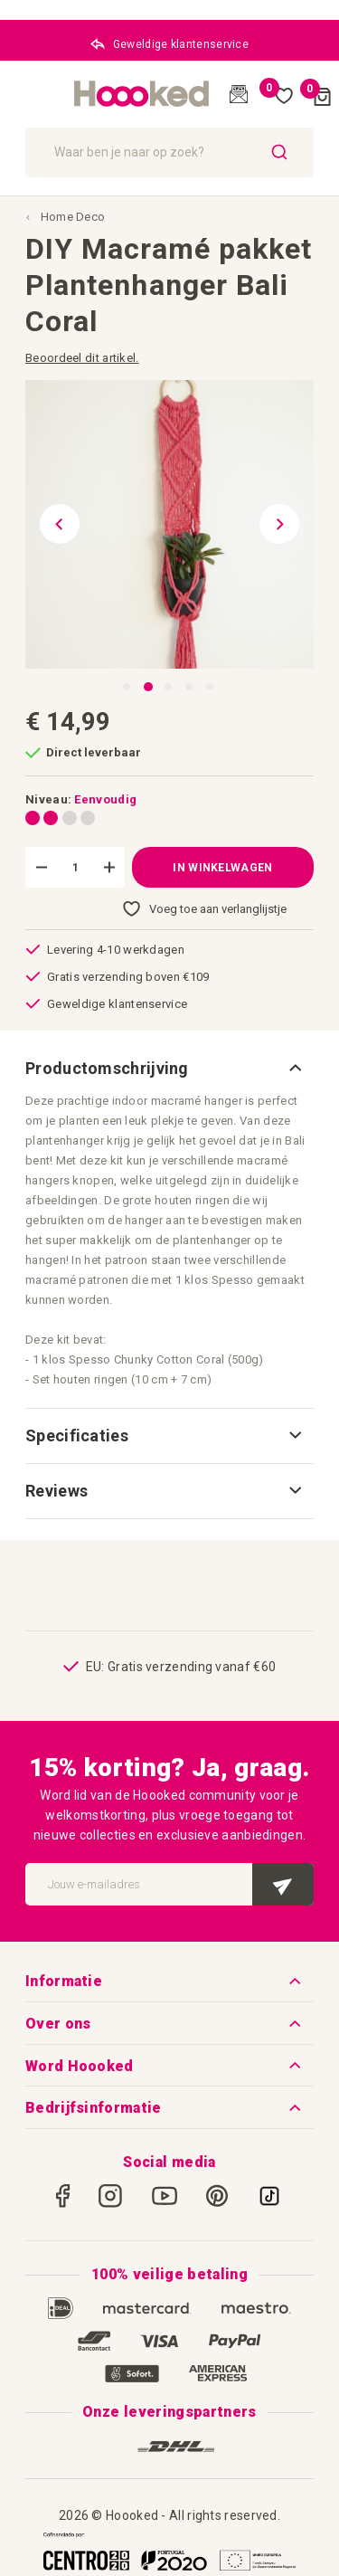 Image resolution: width=339 pixels, height=2576 pixels. I want to click on [button], so click(52, 524).